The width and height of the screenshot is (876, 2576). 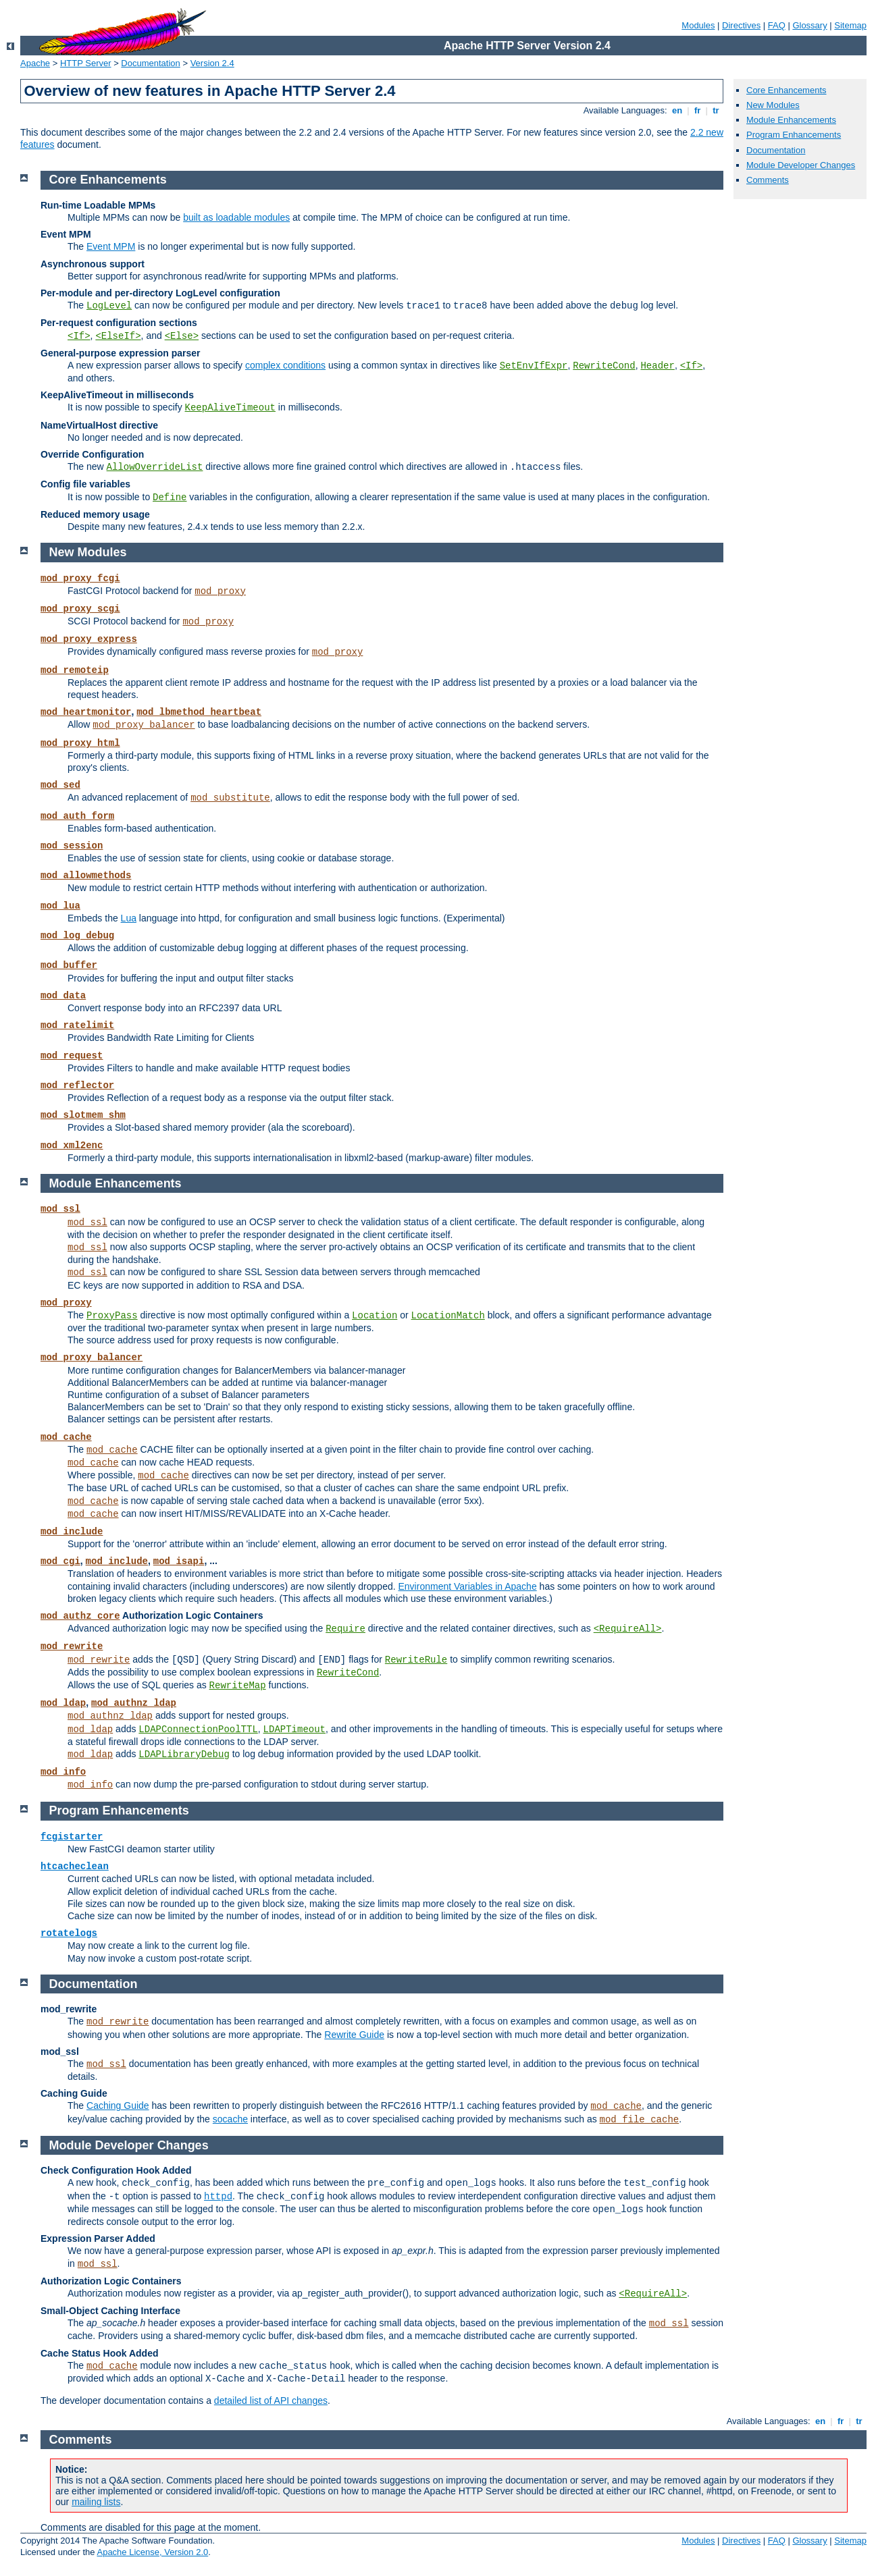 What do you see at coordinates (72, 1531) in the screenshot?
I see `mod_include` at bounding box center [72, 1531].